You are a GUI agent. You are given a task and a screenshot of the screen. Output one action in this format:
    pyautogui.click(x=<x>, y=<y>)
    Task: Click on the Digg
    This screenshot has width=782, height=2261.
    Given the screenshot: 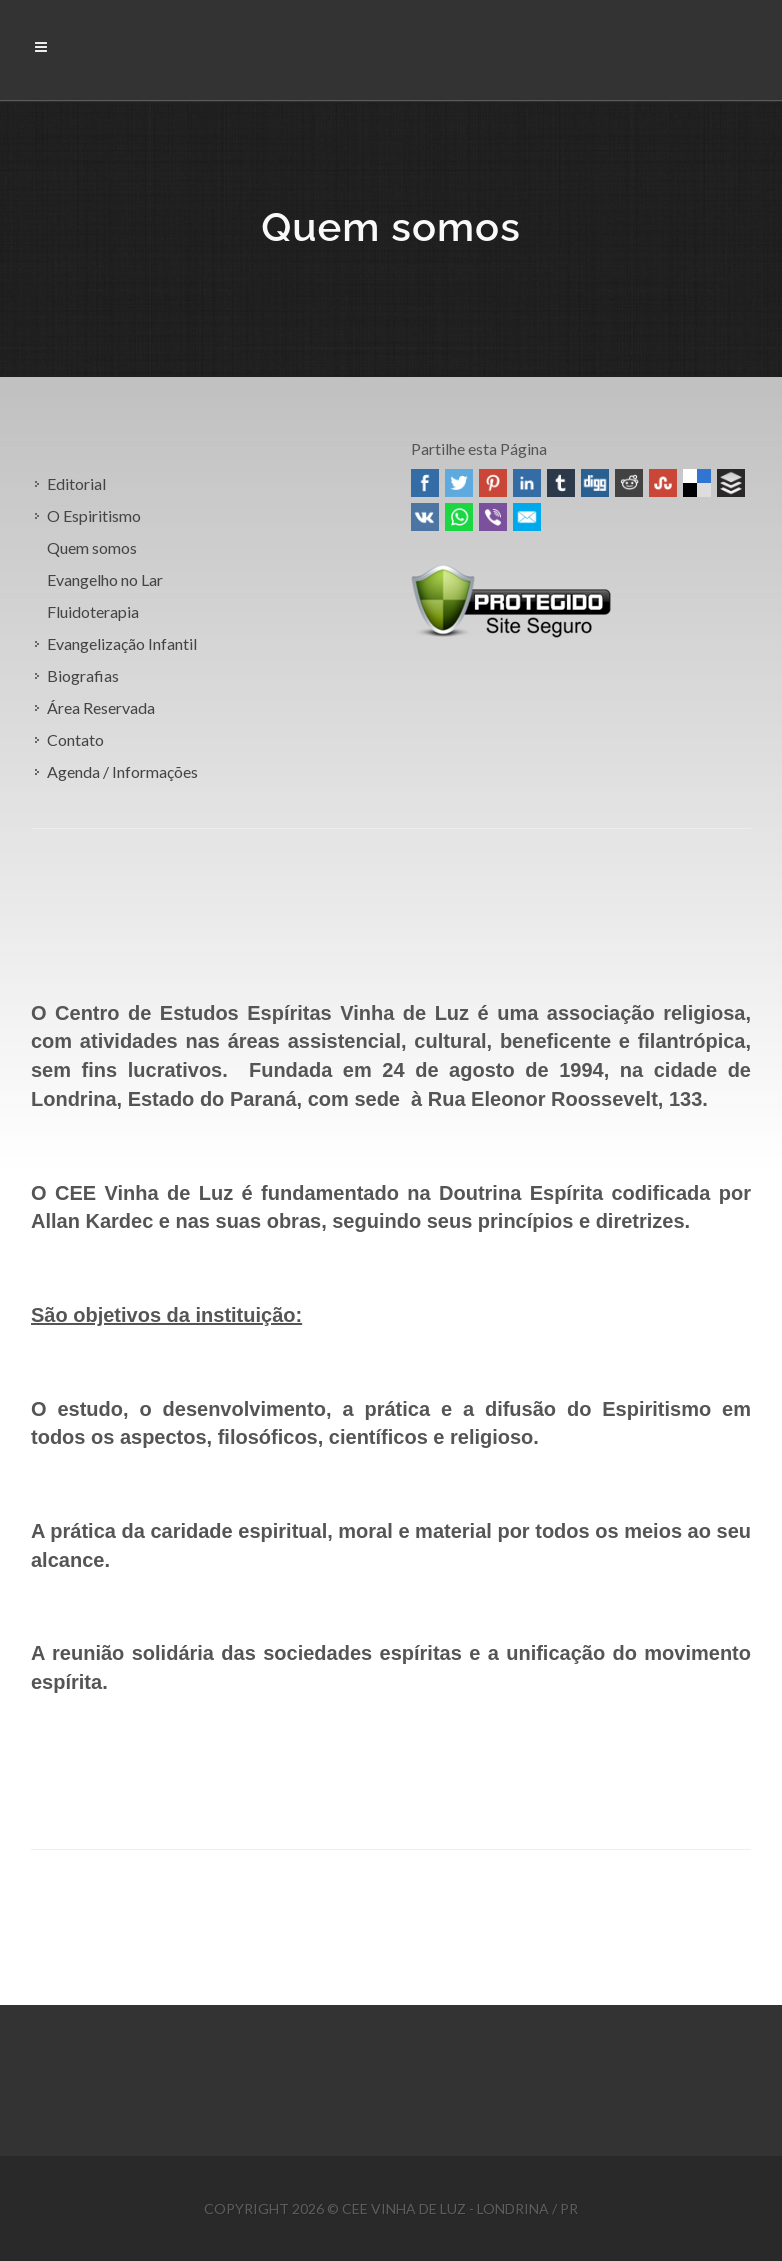 What is the action you would take?
    pyautogui.click(x=595, y=483)
    